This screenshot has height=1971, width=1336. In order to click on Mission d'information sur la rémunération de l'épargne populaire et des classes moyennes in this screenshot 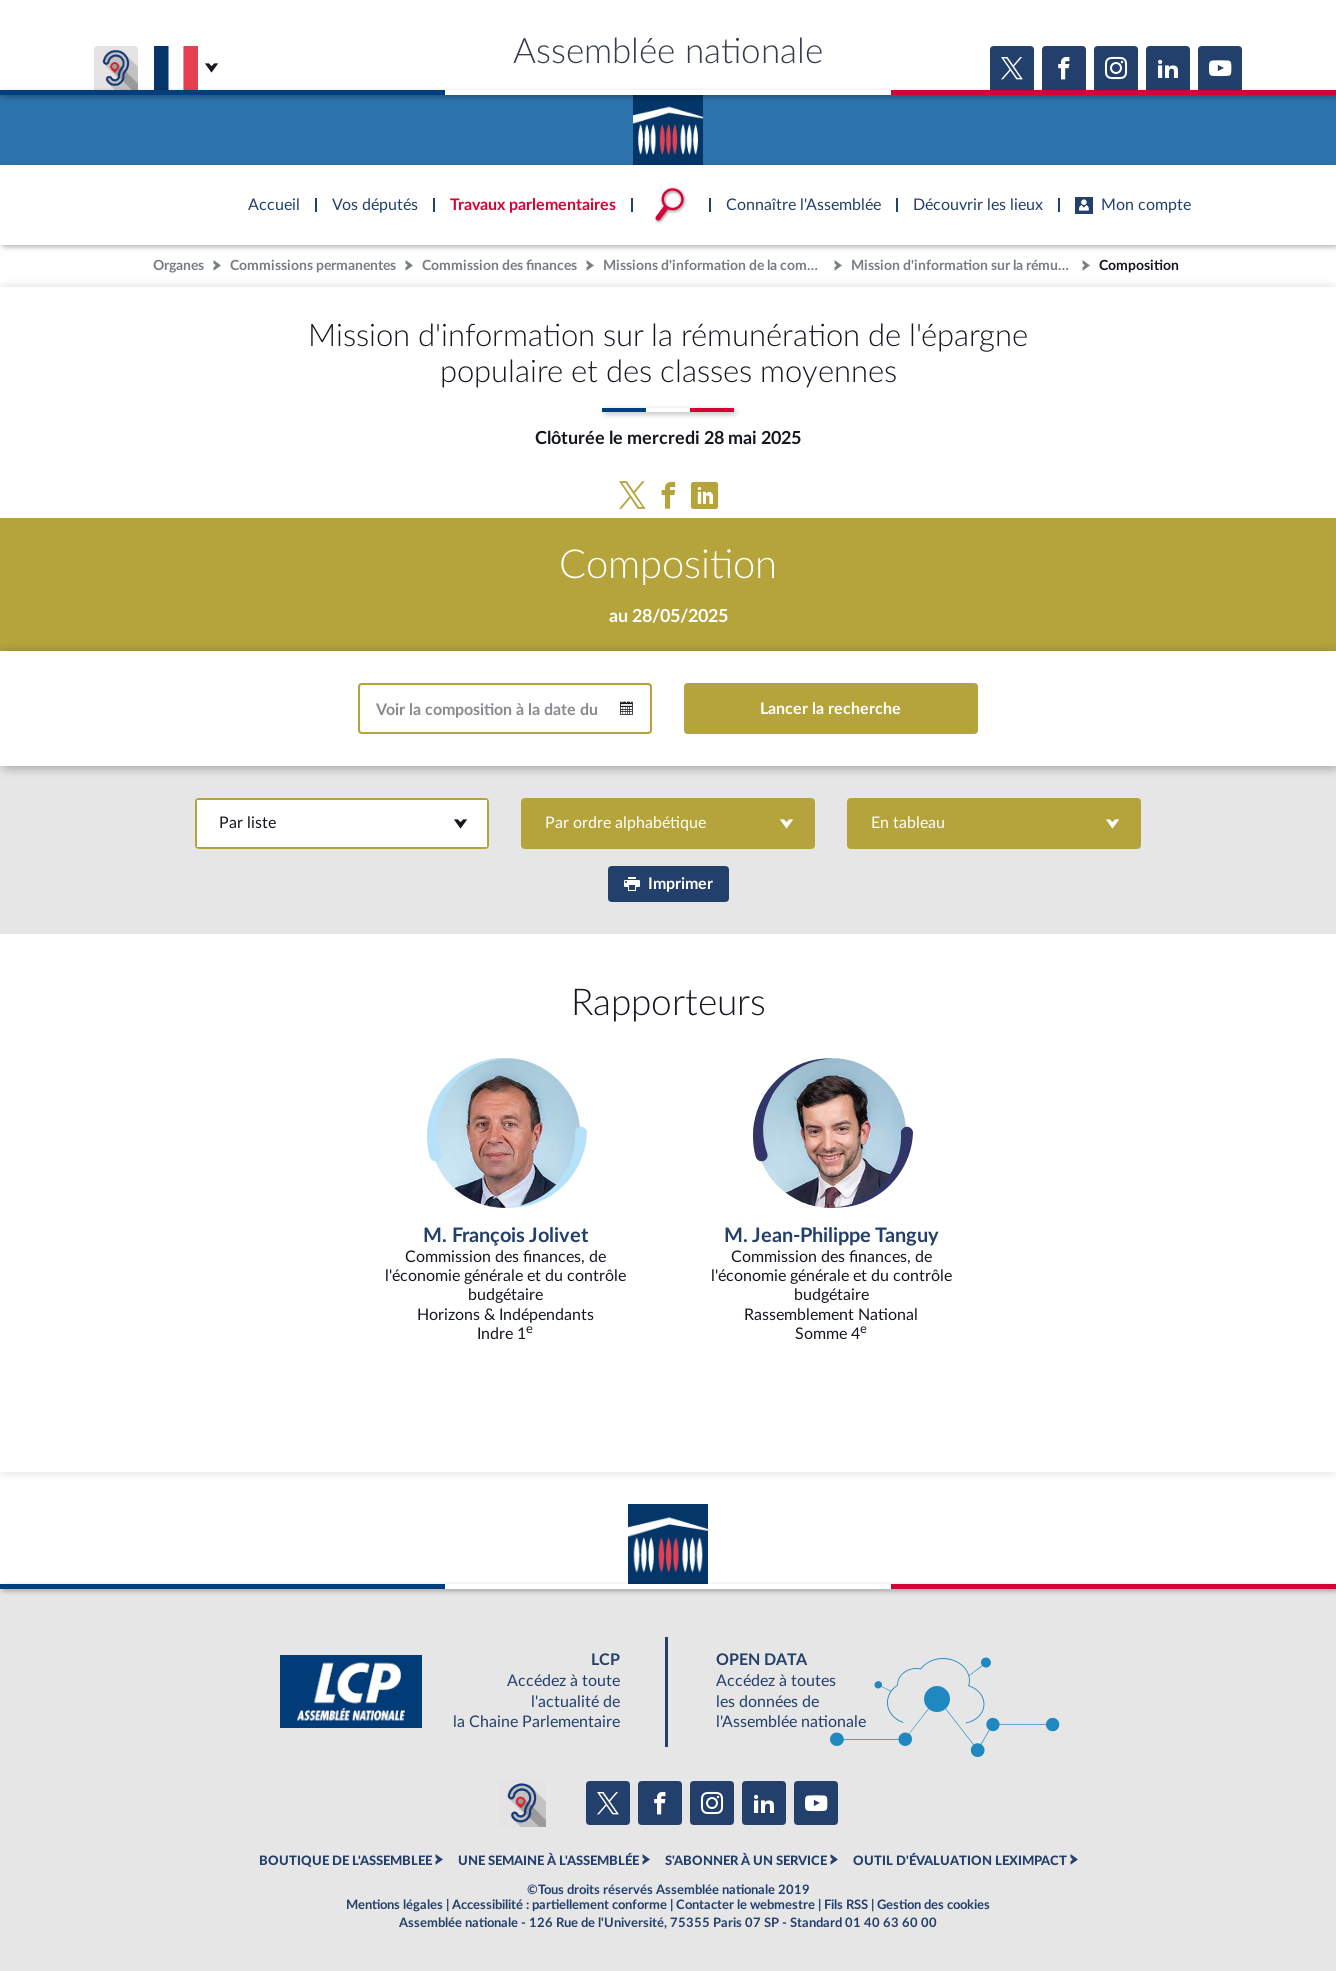, I will do `click(964, 265)`.